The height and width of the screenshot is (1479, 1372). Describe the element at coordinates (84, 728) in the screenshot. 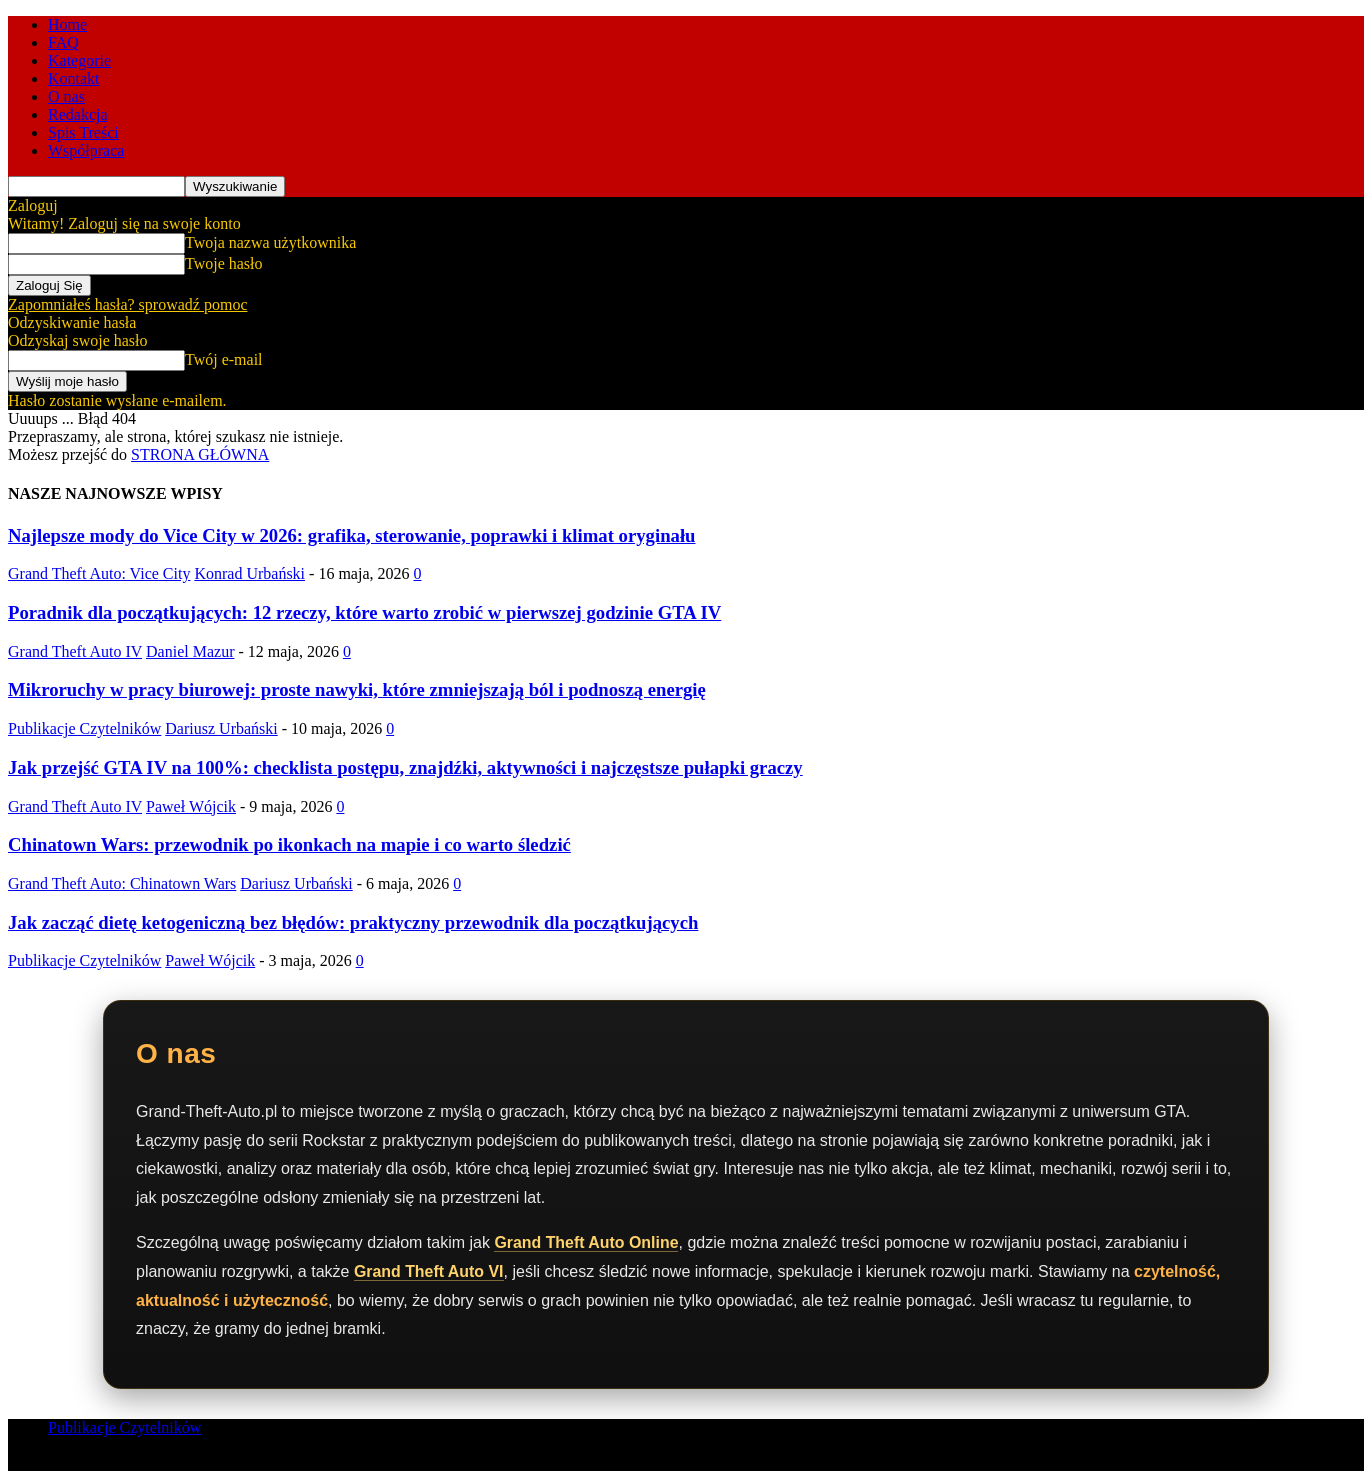

I see `Publikacje Czytelników` at that location.